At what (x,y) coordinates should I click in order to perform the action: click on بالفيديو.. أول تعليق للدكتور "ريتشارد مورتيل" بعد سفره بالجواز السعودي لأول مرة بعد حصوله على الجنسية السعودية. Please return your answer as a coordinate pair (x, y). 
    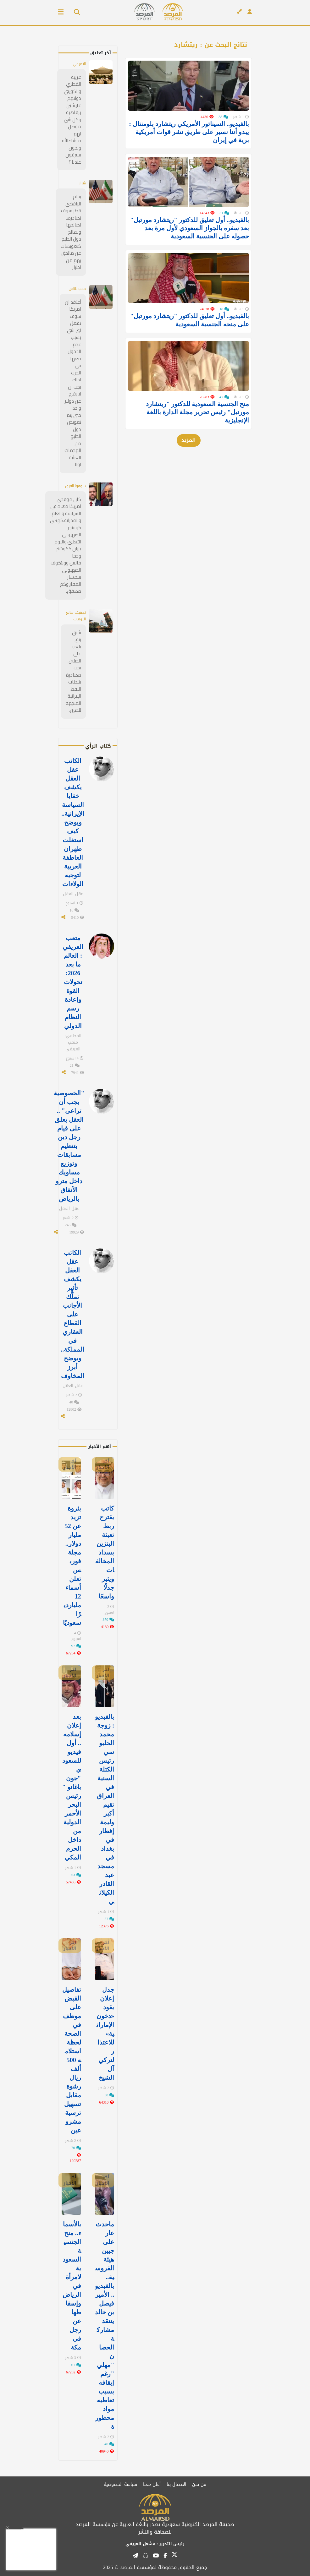
    Looking at the image, I should click on (189, 241).